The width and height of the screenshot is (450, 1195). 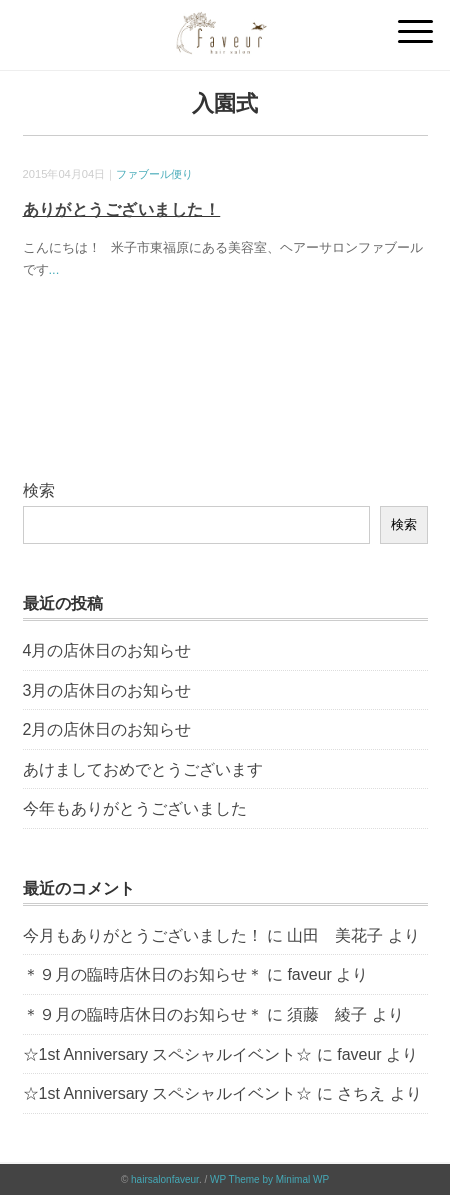 I want to click on ファブール便り, so click(x=154, y=174).